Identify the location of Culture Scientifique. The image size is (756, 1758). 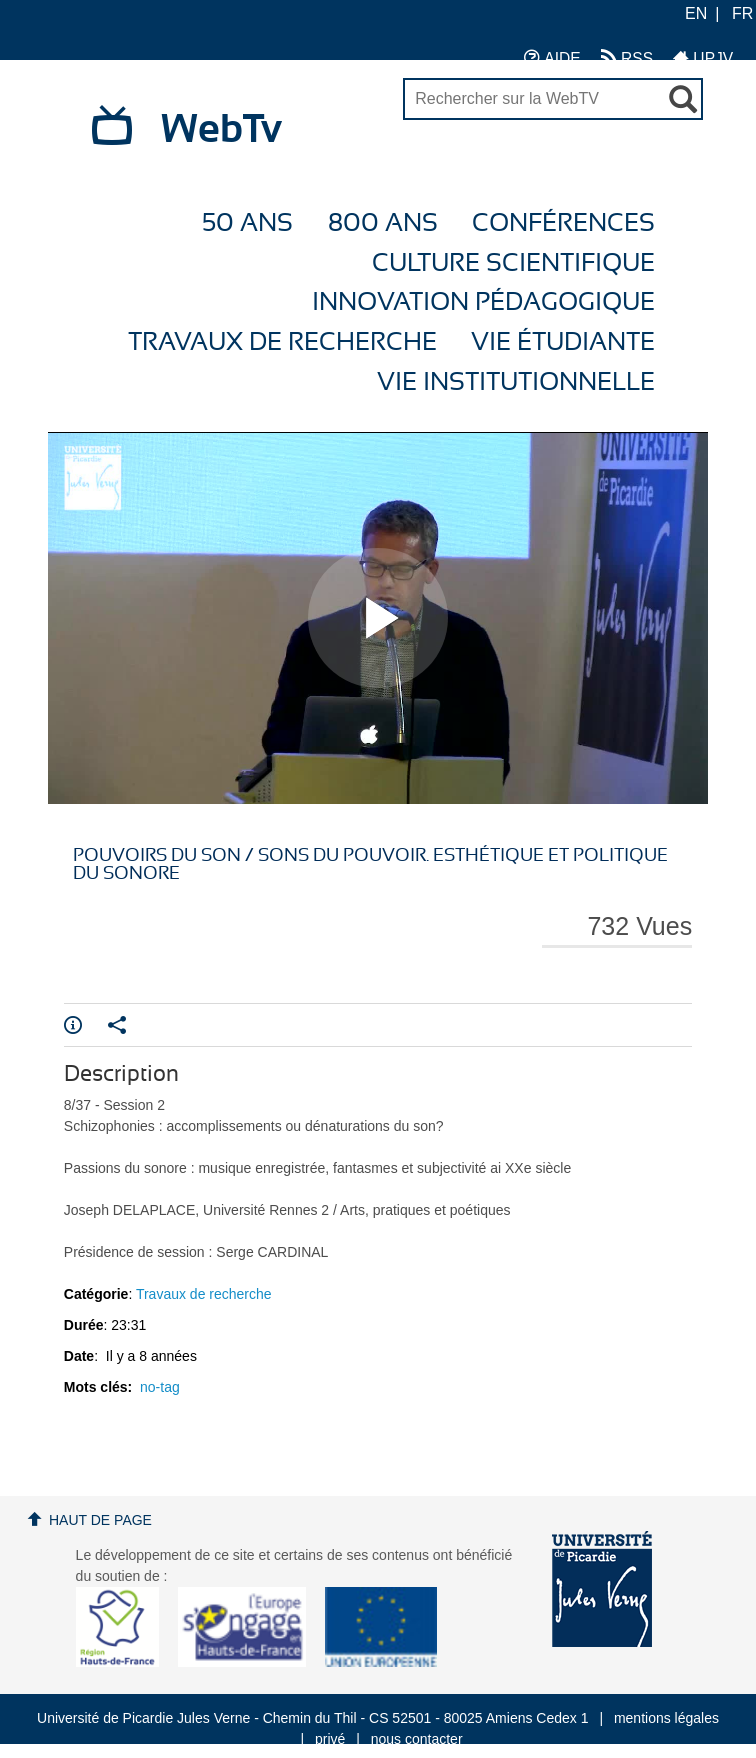
(513, 263).